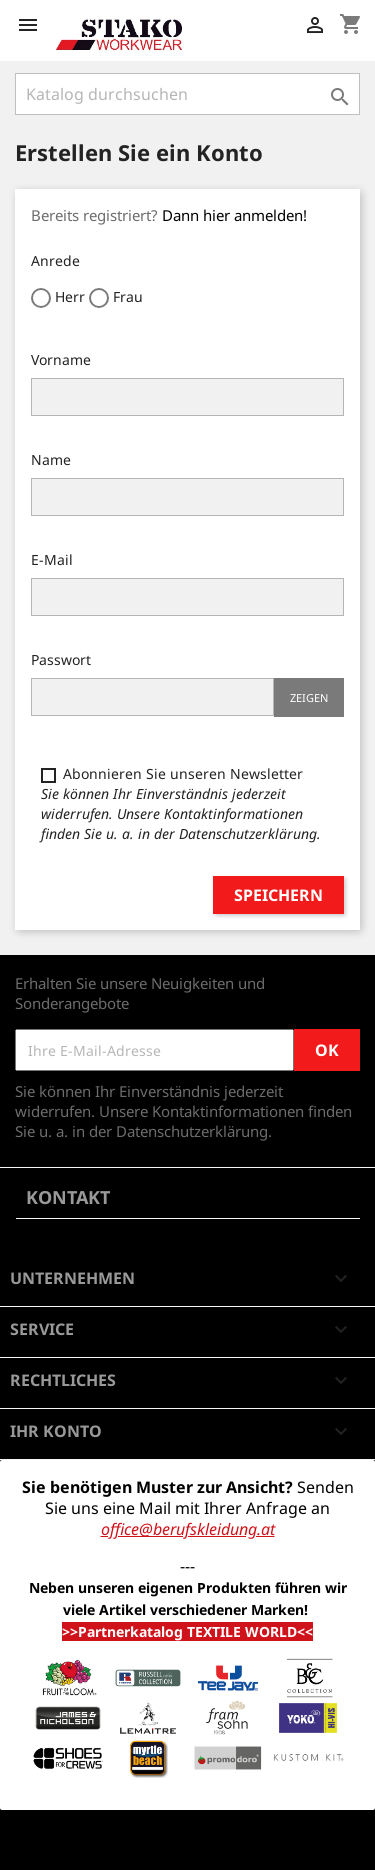 This screenshot has width=375, height=1870. I want to click on Herr, so click(58, 297).